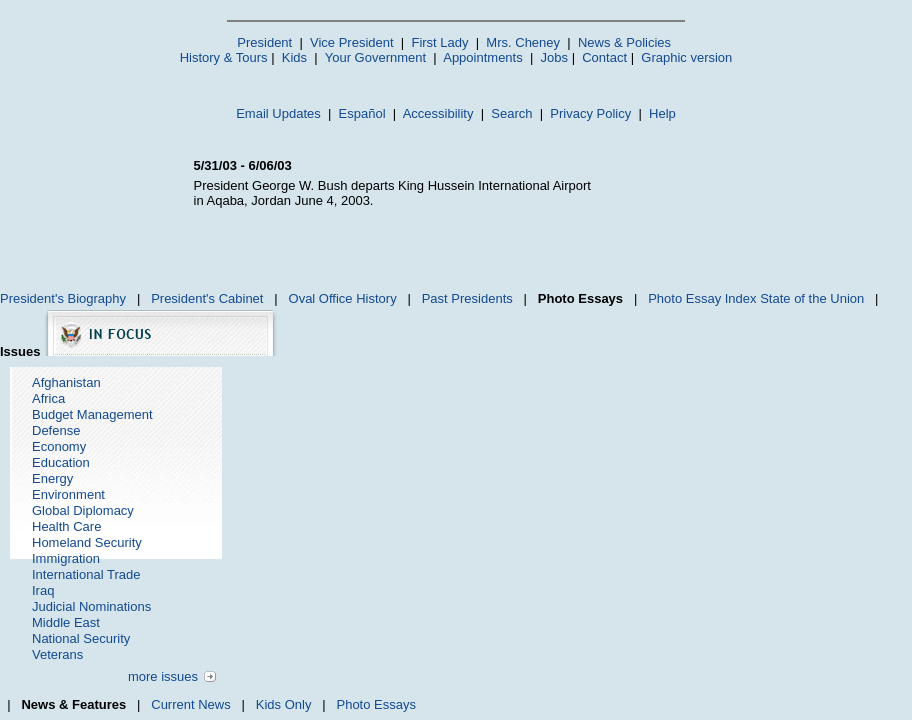 This screenshot has width=912, height=720. Describe the element at coordinates (59, 446) in the screenshot. I see `Economy` at that location.